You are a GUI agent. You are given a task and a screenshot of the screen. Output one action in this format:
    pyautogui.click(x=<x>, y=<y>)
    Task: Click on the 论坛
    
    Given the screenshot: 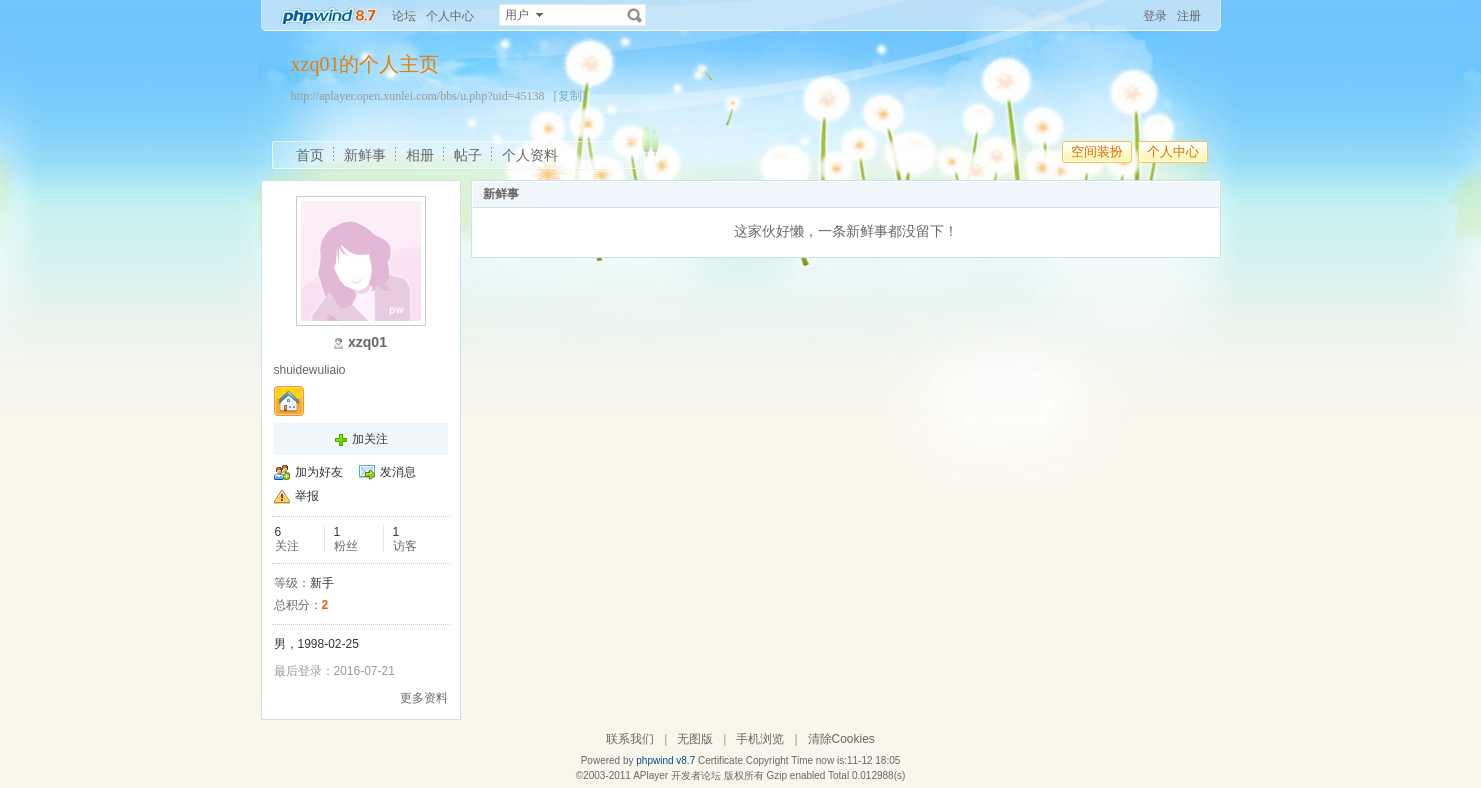 What is the action you would take?
    pyautogui.click(x=404, y=16)
    